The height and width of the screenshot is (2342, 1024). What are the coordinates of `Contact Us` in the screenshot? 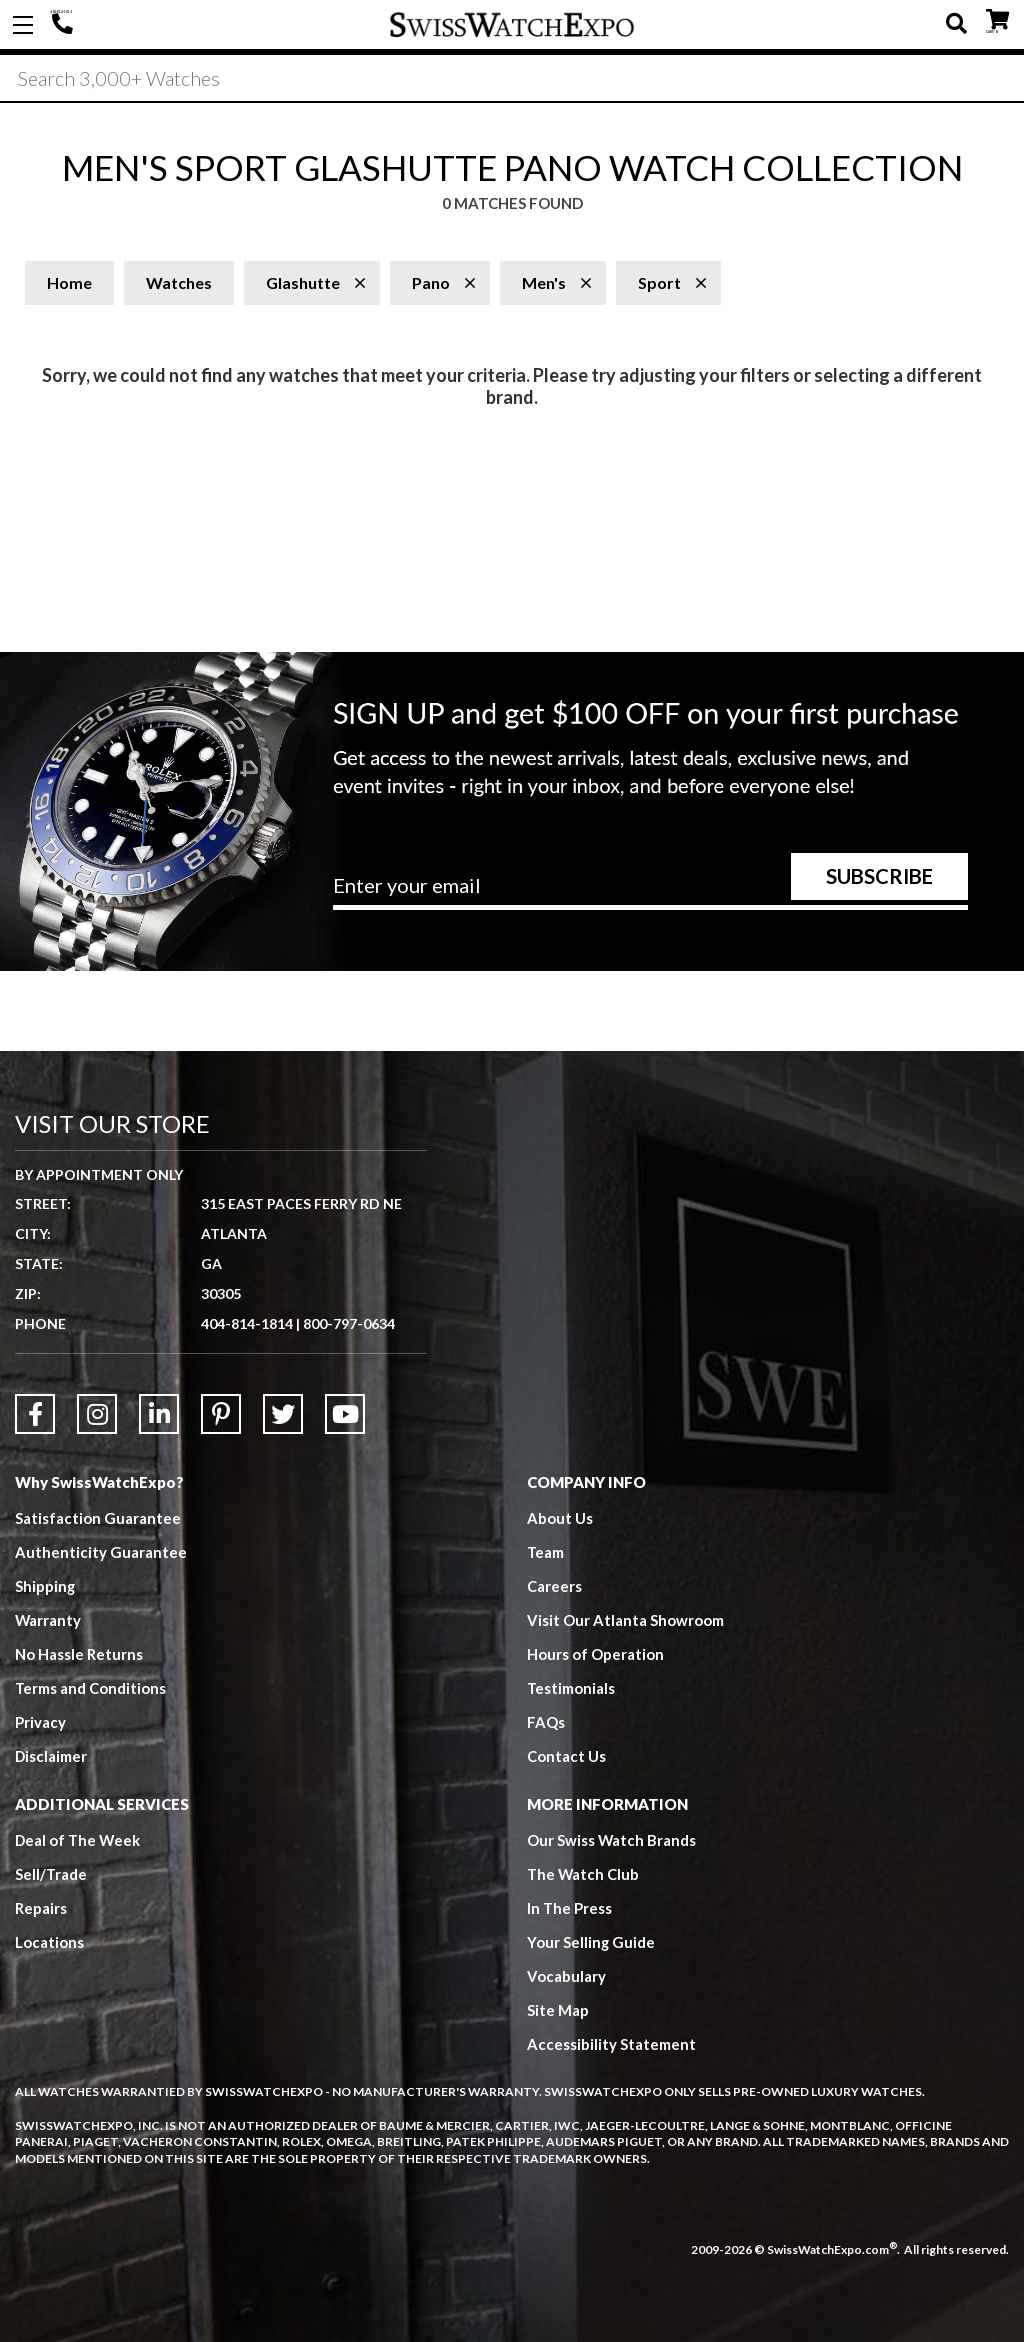 It's located at (566, 1756).